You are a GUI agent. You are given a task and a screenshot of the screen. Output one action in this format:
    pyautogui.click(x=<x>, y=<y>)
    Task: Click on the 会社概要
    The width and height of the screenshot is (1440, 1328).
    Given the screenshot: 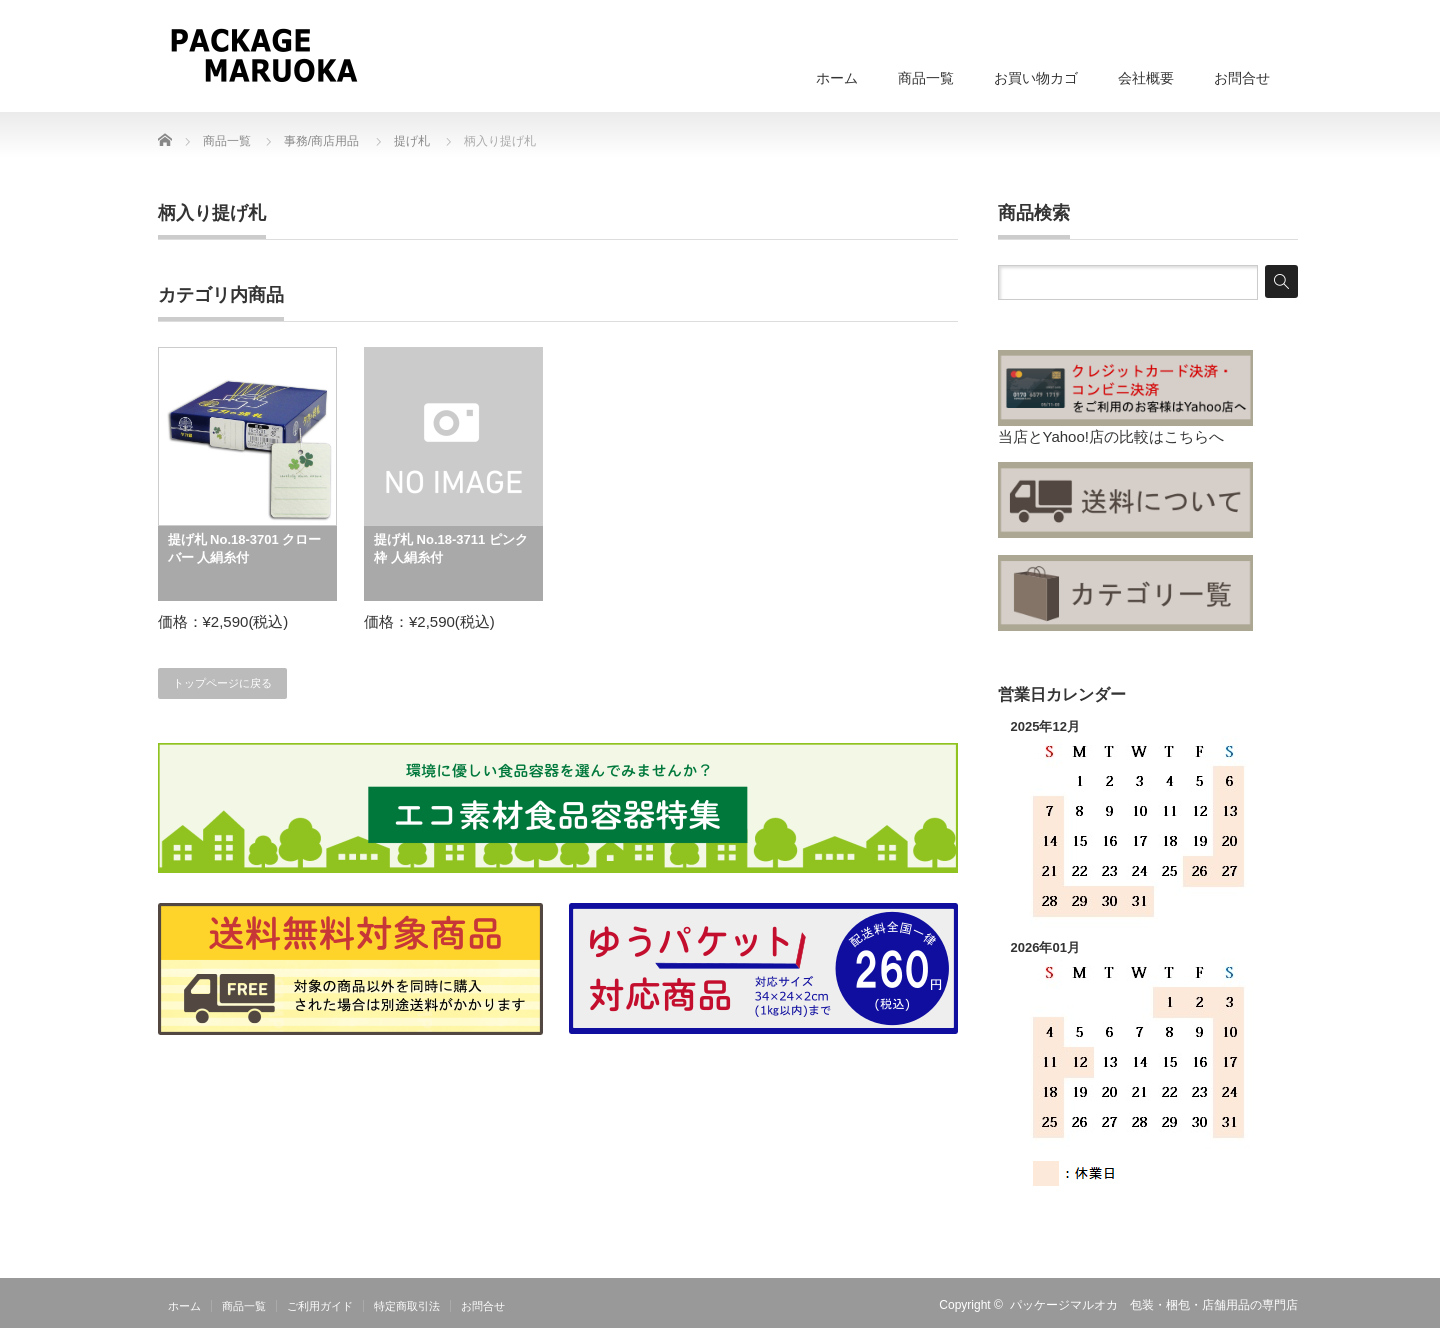 What is the action you would take?
    pyautogui.click(x=1146, y=78)
    